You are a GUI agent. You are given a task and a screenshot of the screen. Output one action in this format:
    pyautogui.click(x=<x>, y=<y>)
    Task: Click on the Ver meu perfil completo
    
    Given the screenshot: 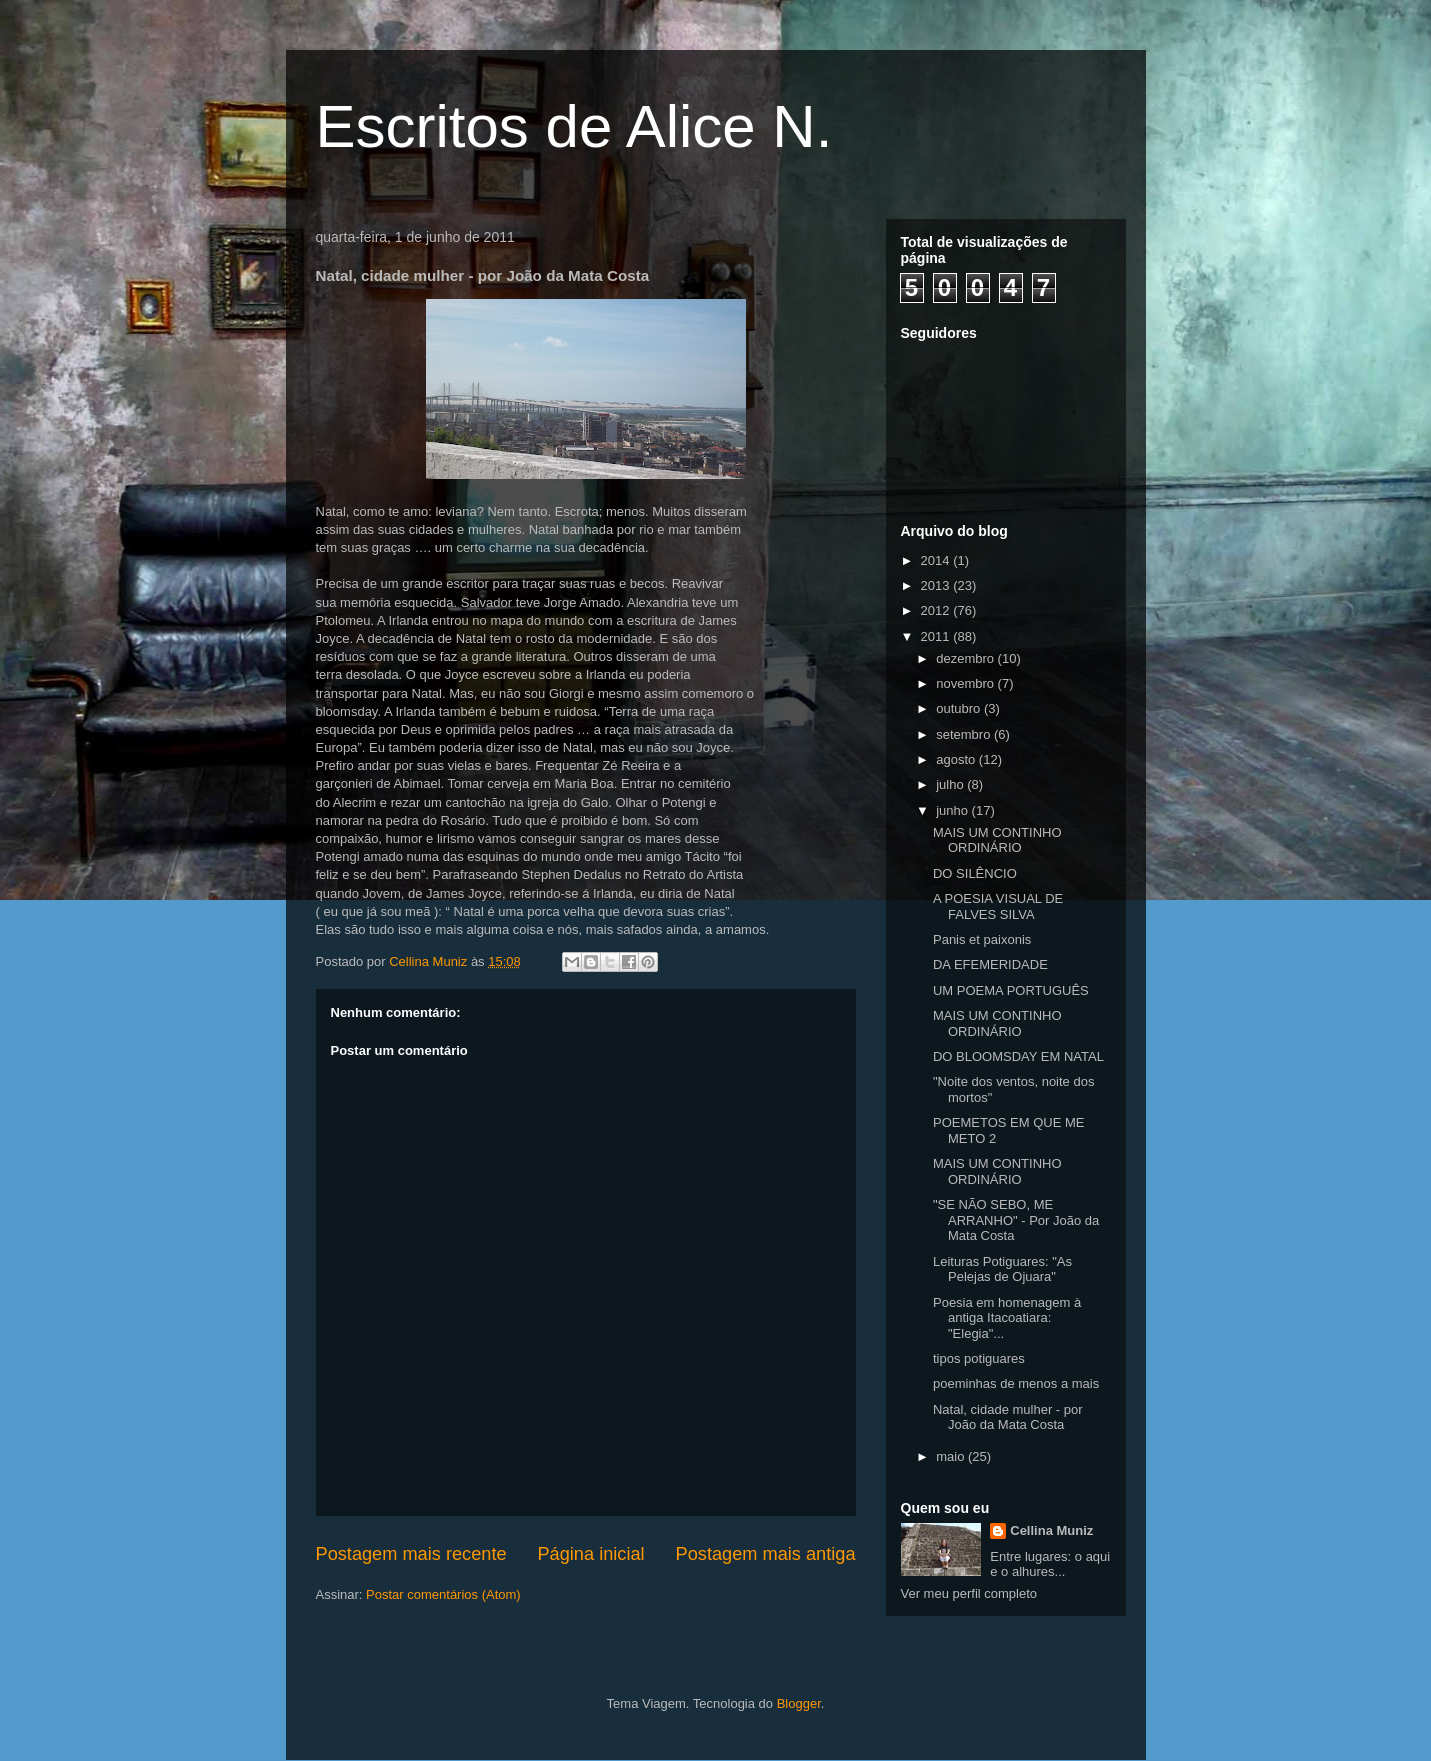 What is the action you would take?
    pyautogui.click(x=969, y=1593)
    